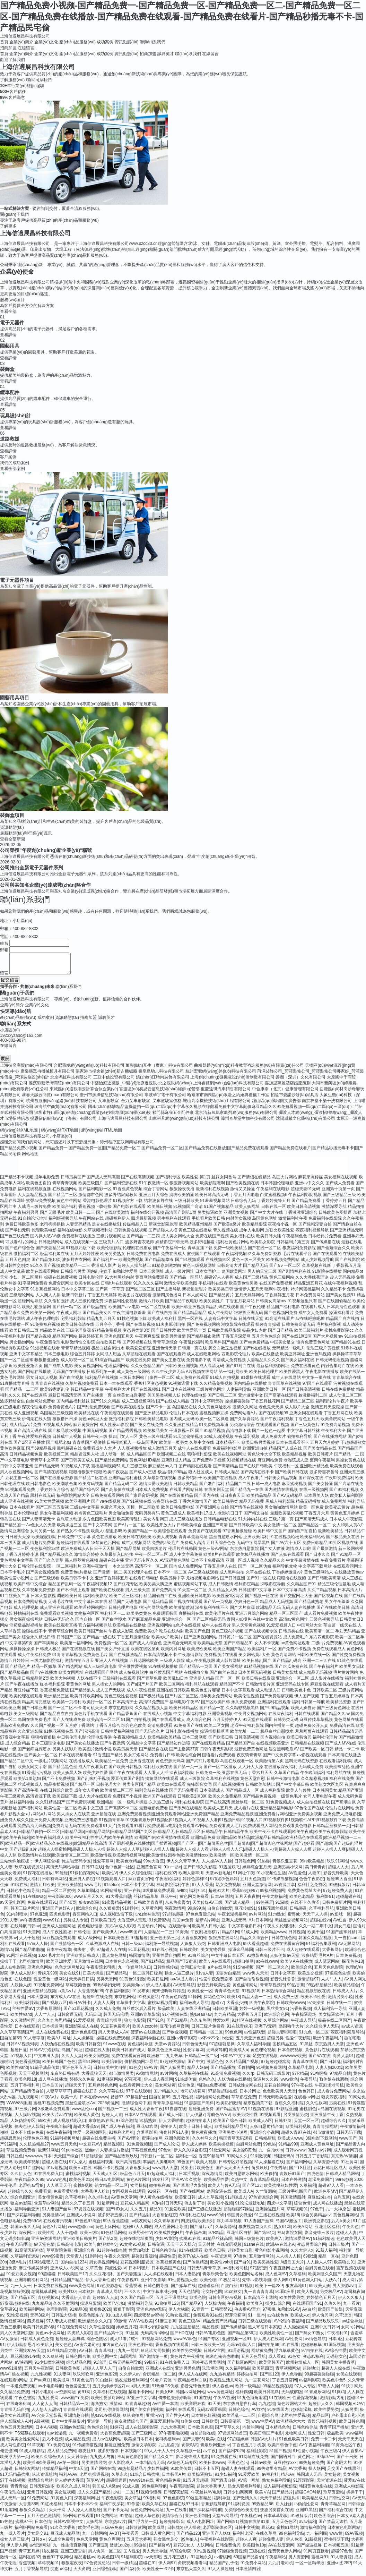 This screenshot has height=2576, width=366. Describe the element at coordinates (332, 2478) in the screenshot. I see `美女超碰` at that location.